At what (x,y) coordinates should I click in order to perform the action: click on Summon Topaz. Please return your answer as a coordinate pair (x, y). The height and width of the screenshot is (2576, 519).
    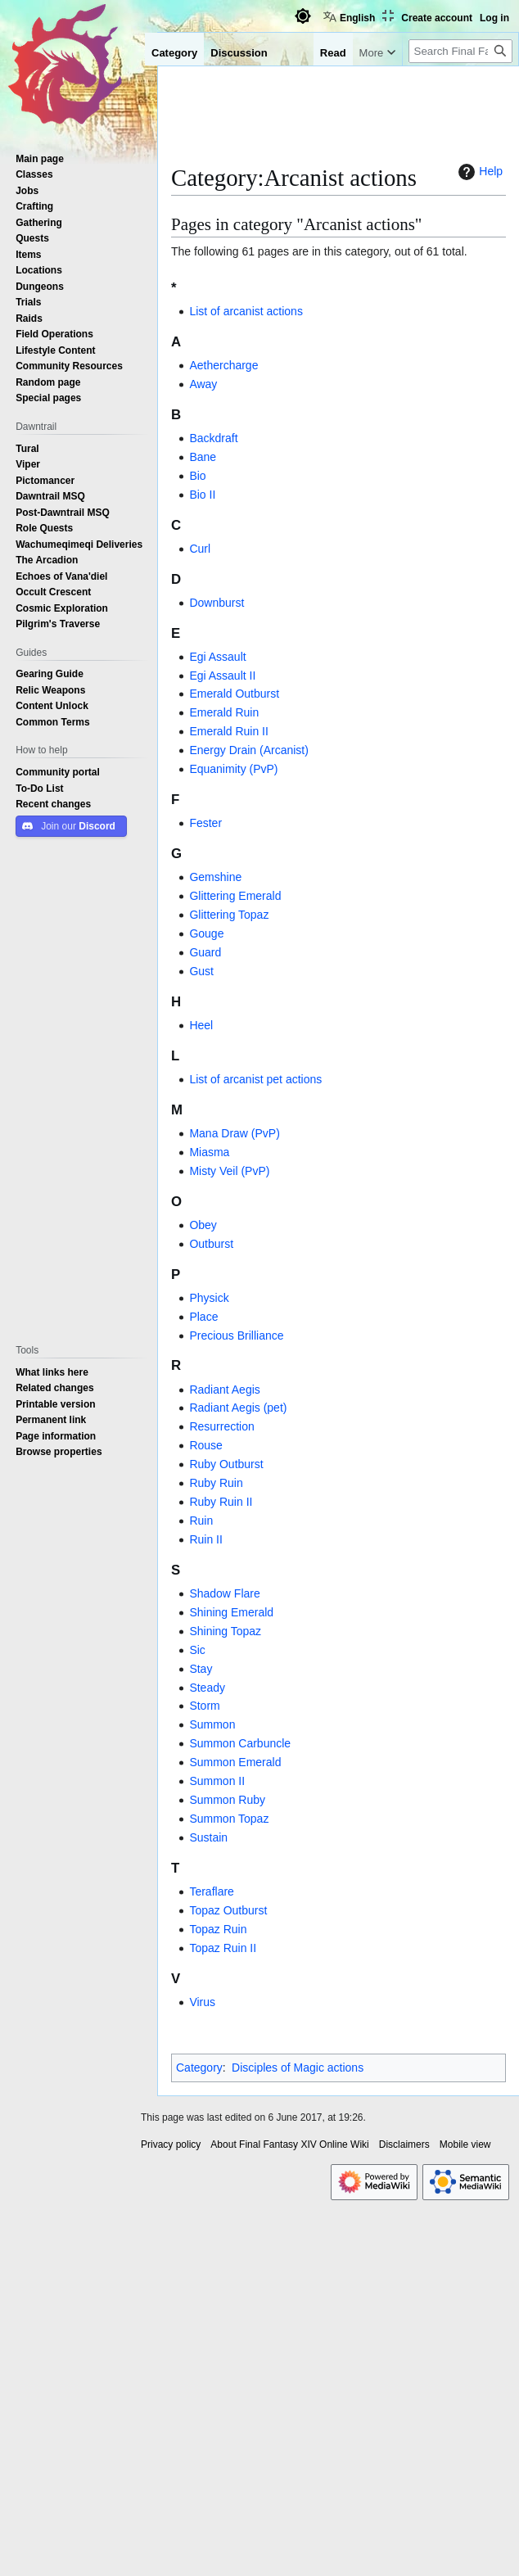
    Looking at the image, I should click on (229, 1818).